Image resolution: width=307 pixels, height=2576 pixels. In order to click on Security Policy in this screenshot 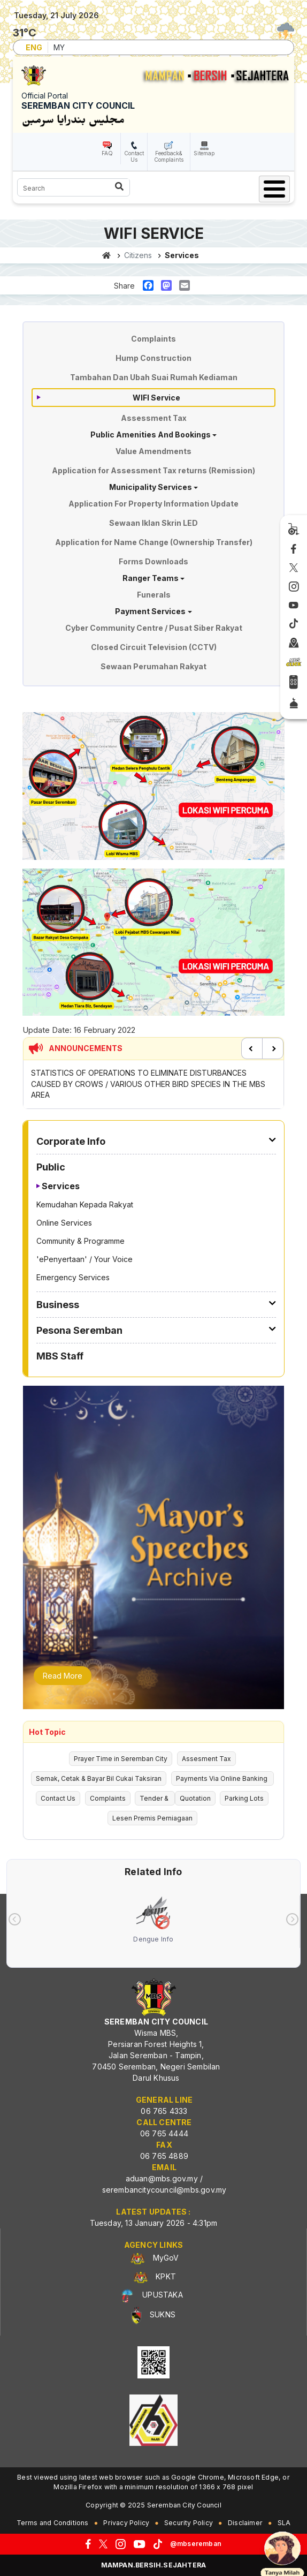, I will do `click(188, 2523)`.